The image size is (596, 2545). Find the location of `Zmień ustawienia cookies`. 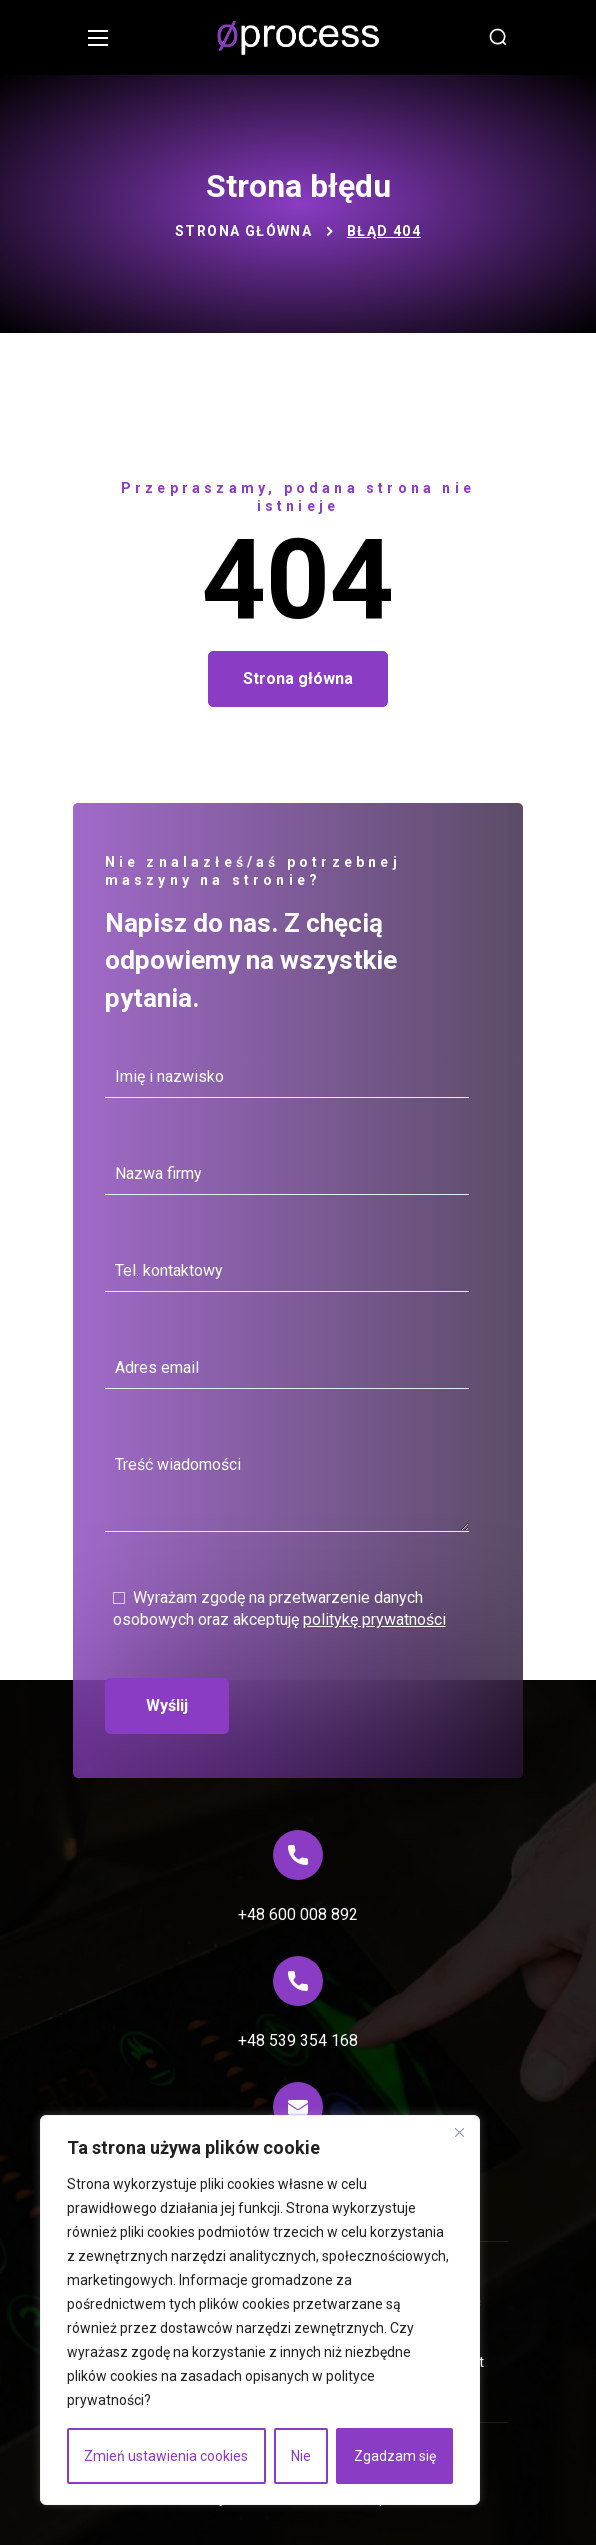

Zmień ustawienia cookies is located at coordinates (166, 2456).